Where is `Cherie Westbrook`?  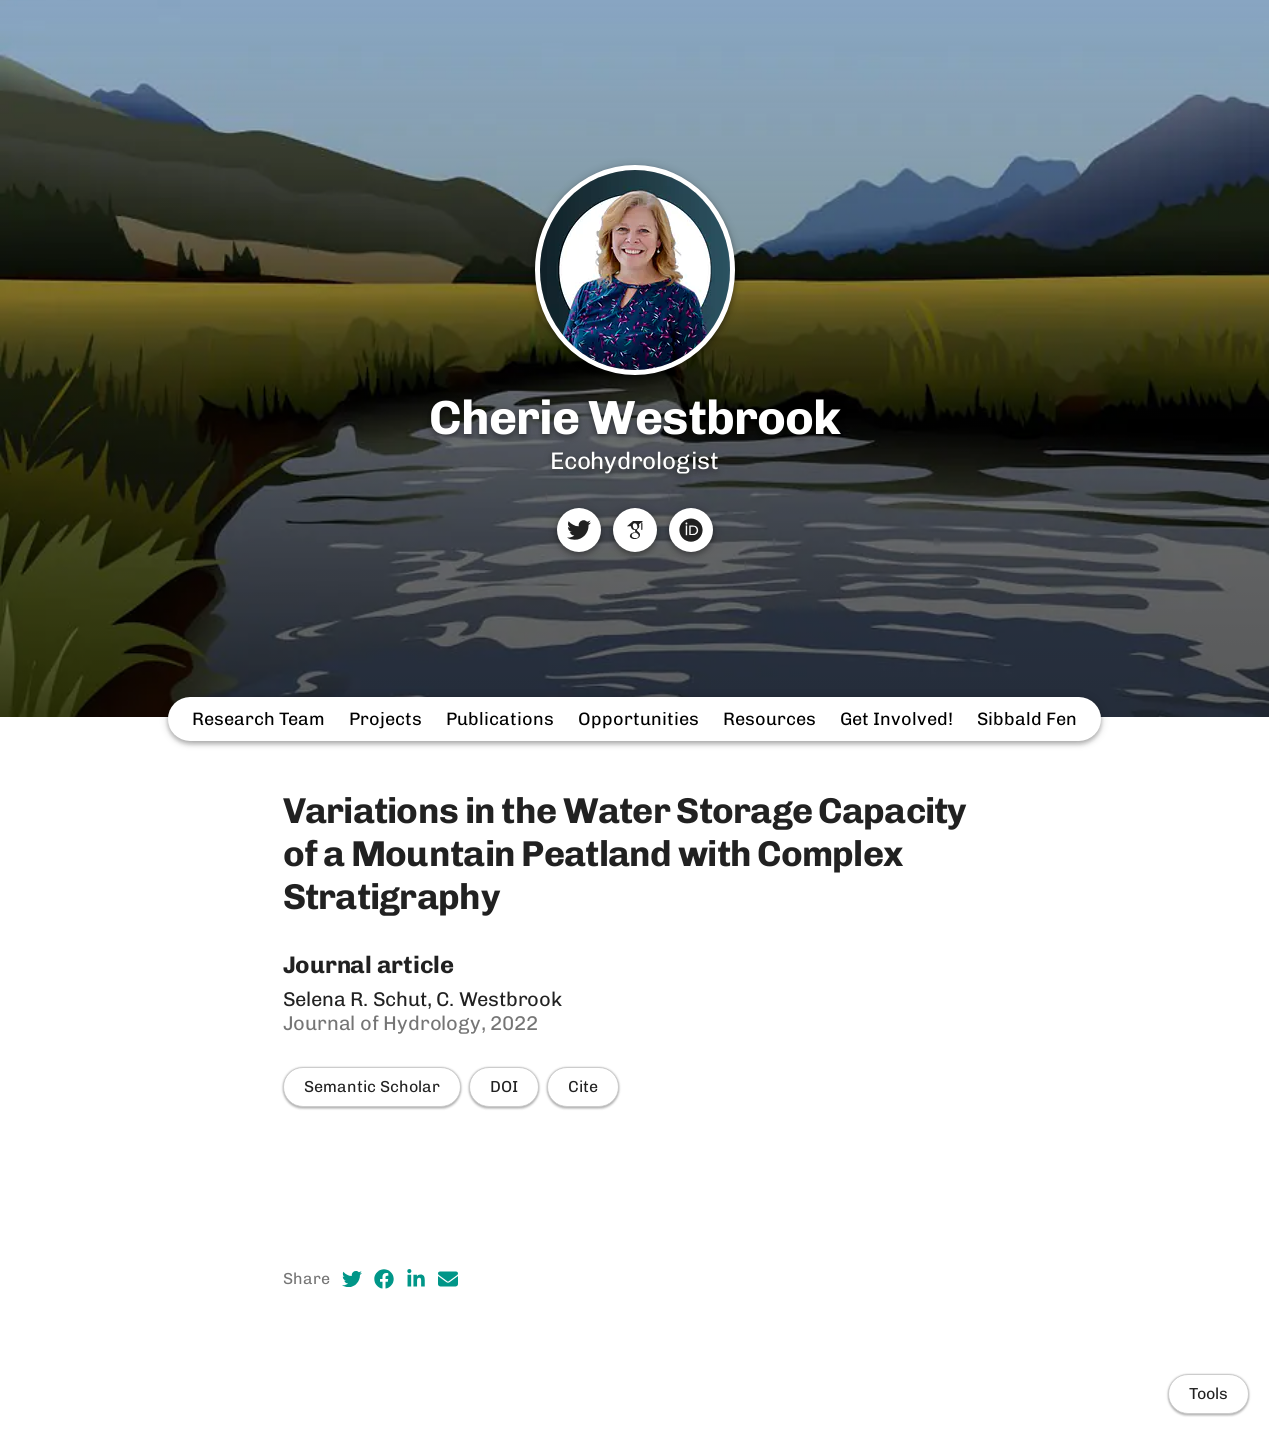 Cherie Westbrook is located at coordinates (635, 417).